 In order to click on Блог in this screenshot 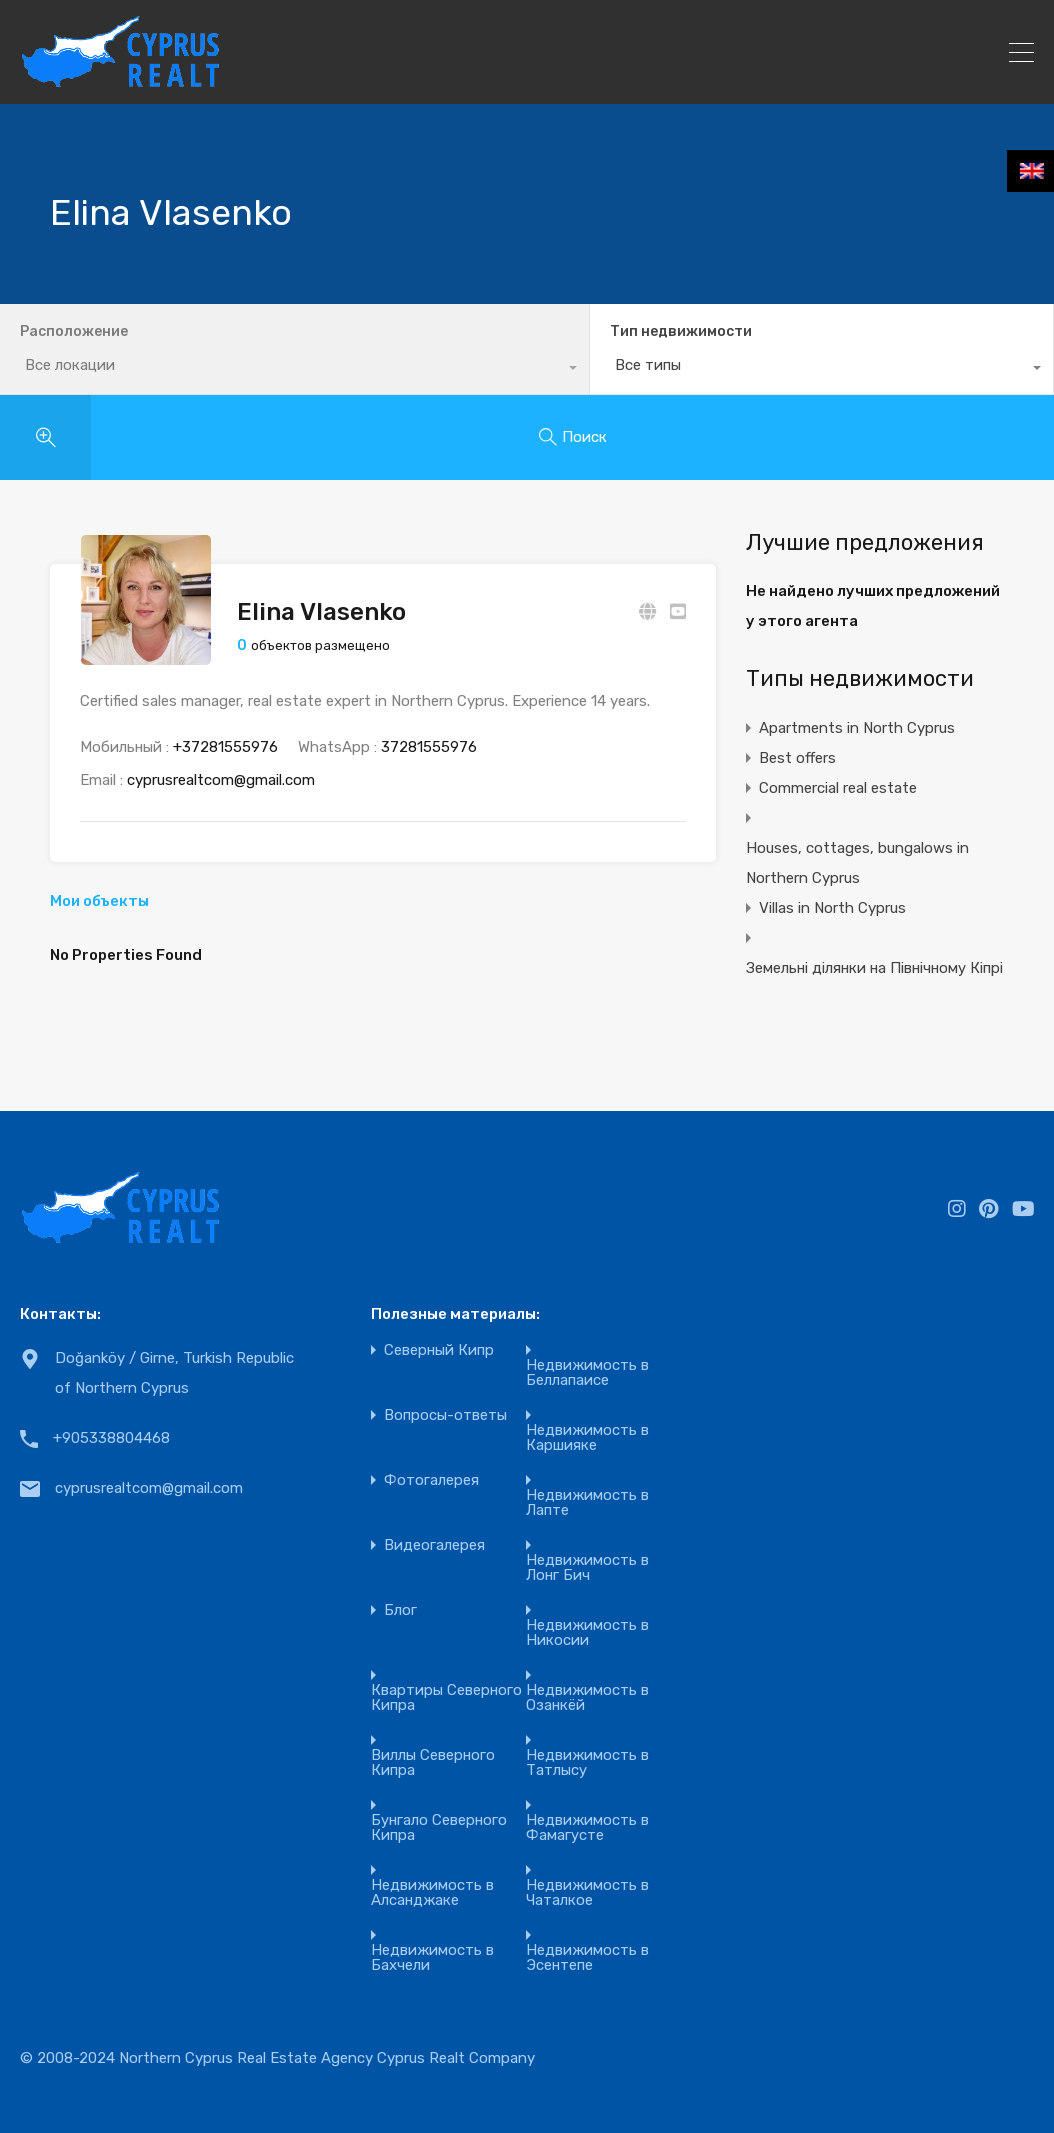, I will do `click(400, 1610)`.